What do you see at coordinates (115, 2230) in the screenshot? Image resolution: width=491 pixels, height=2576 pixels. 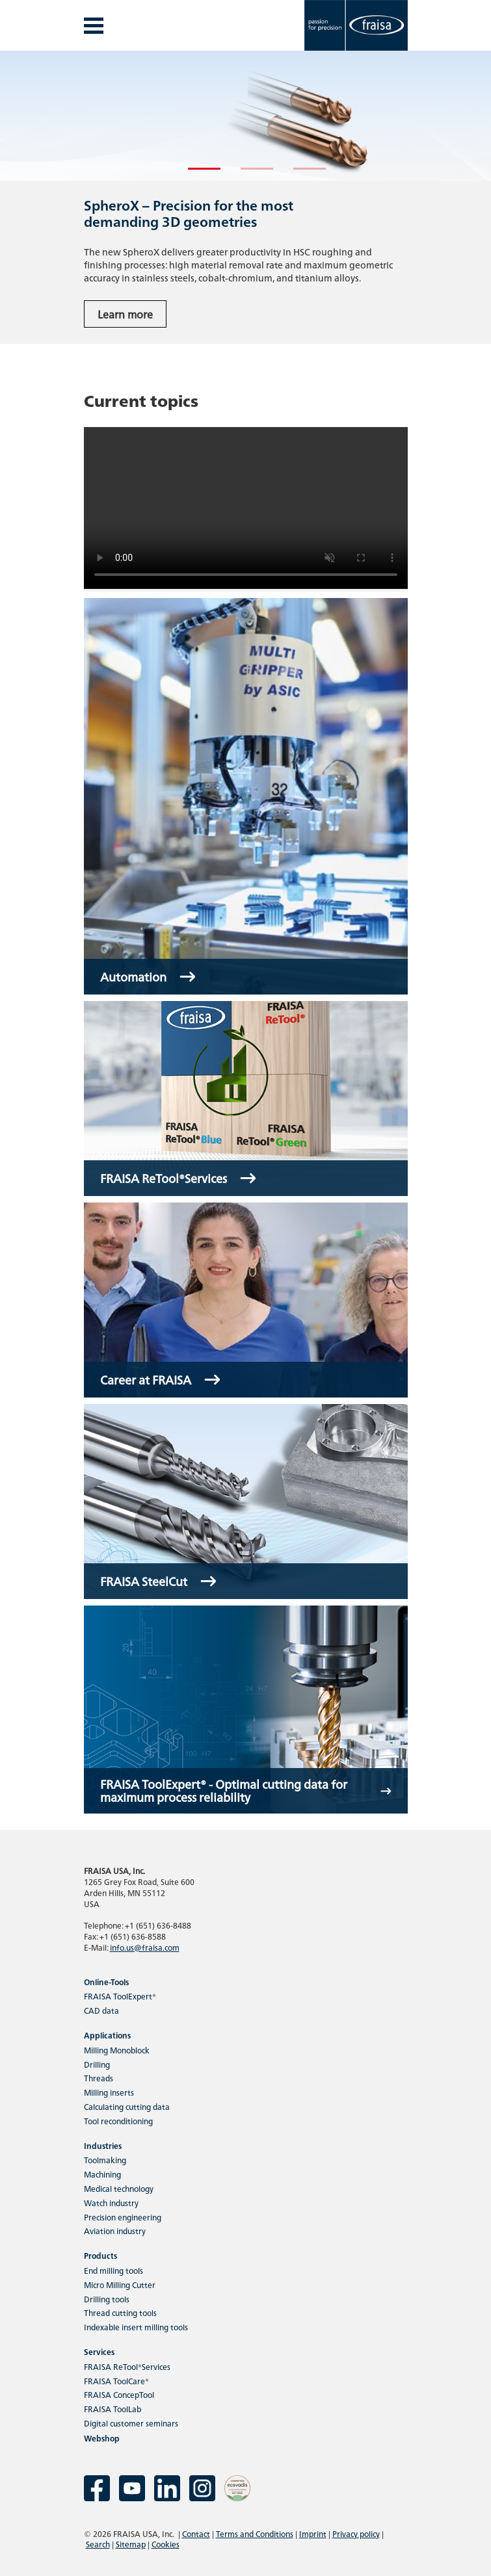 I see `Aviation industry` at bounding box center [115, 2230].